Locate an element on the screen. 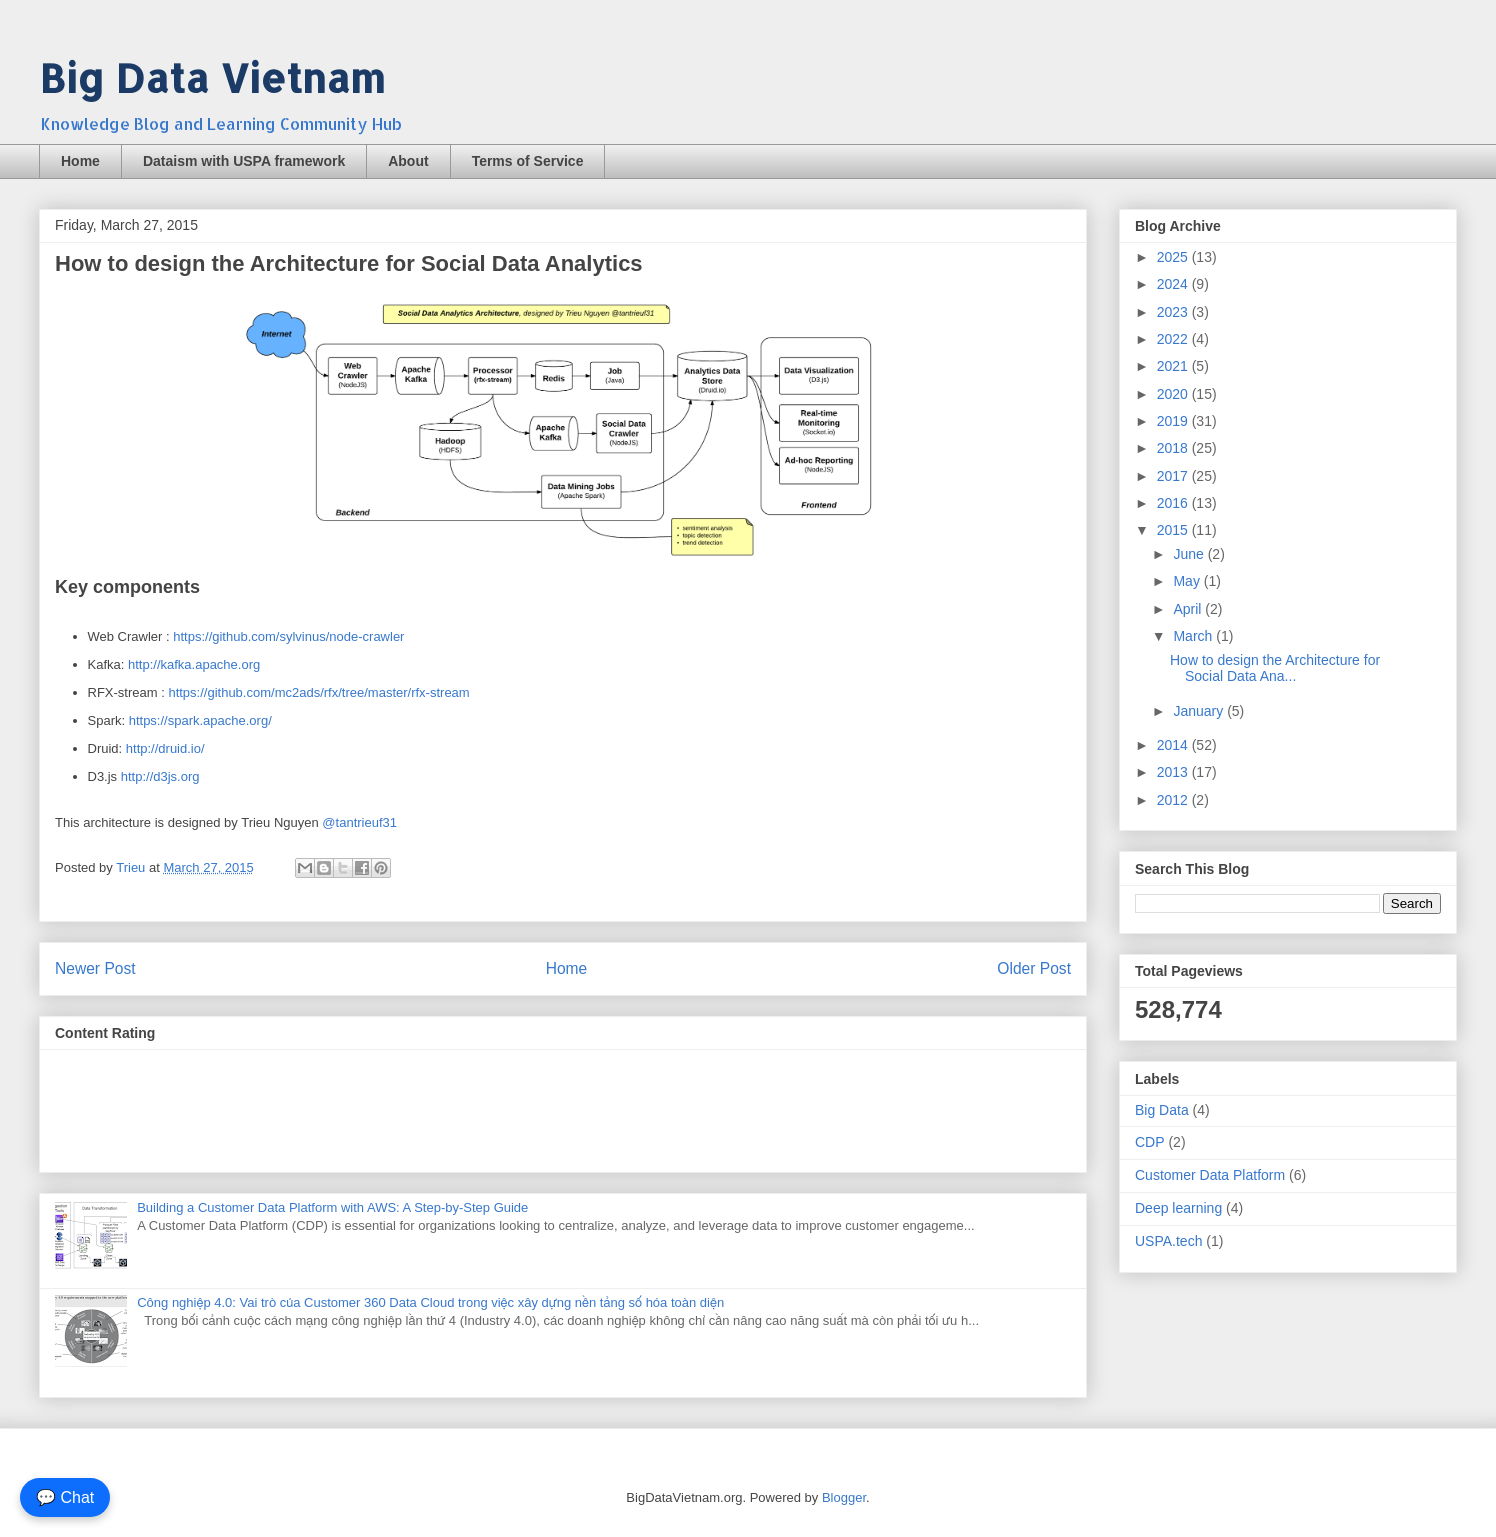 Image resolution: width=1496 pixels, height=1537 pixels. 2014 is located at coordinates (1174, 745).